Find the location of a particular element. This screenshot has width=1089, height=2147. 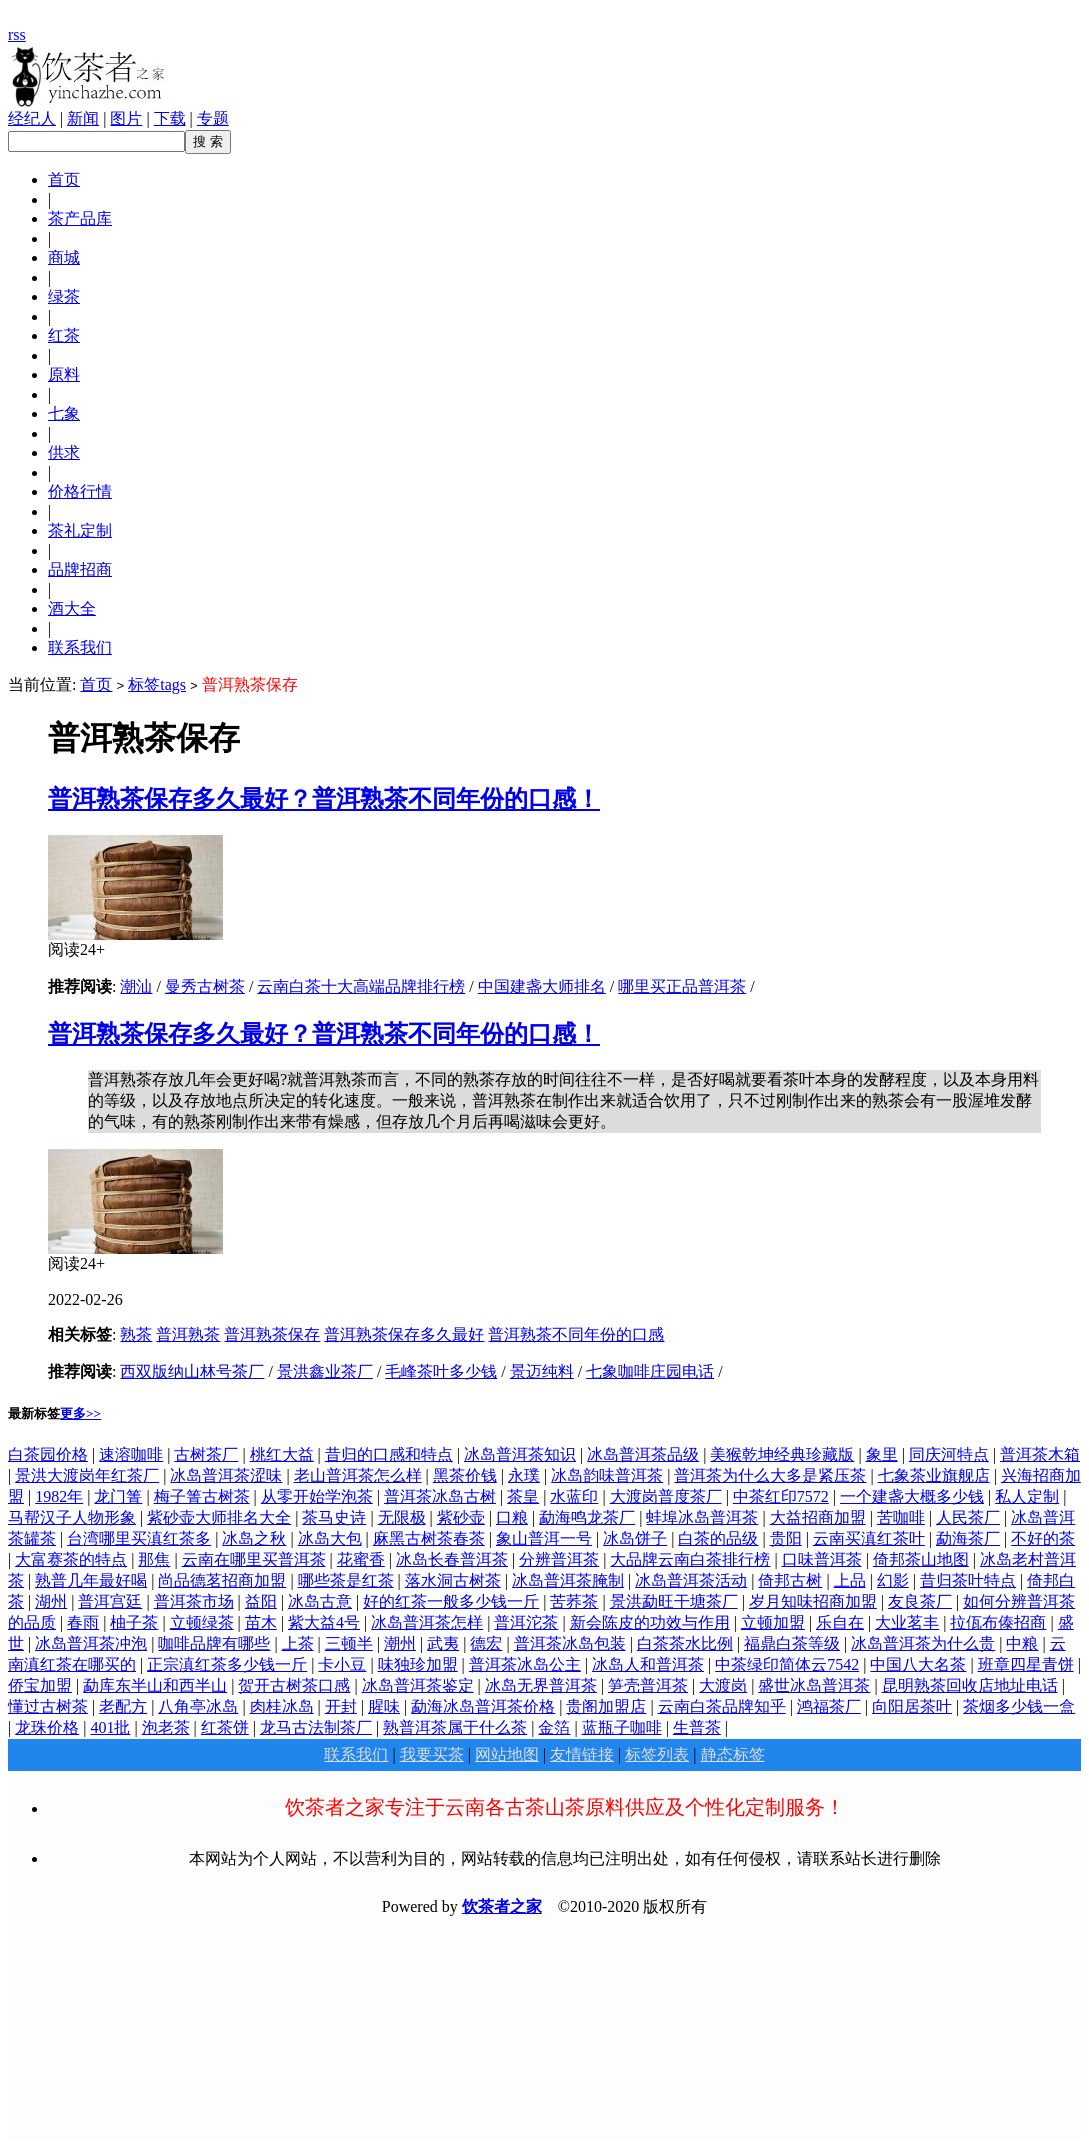

专题 is located at coordinates (213, 118).